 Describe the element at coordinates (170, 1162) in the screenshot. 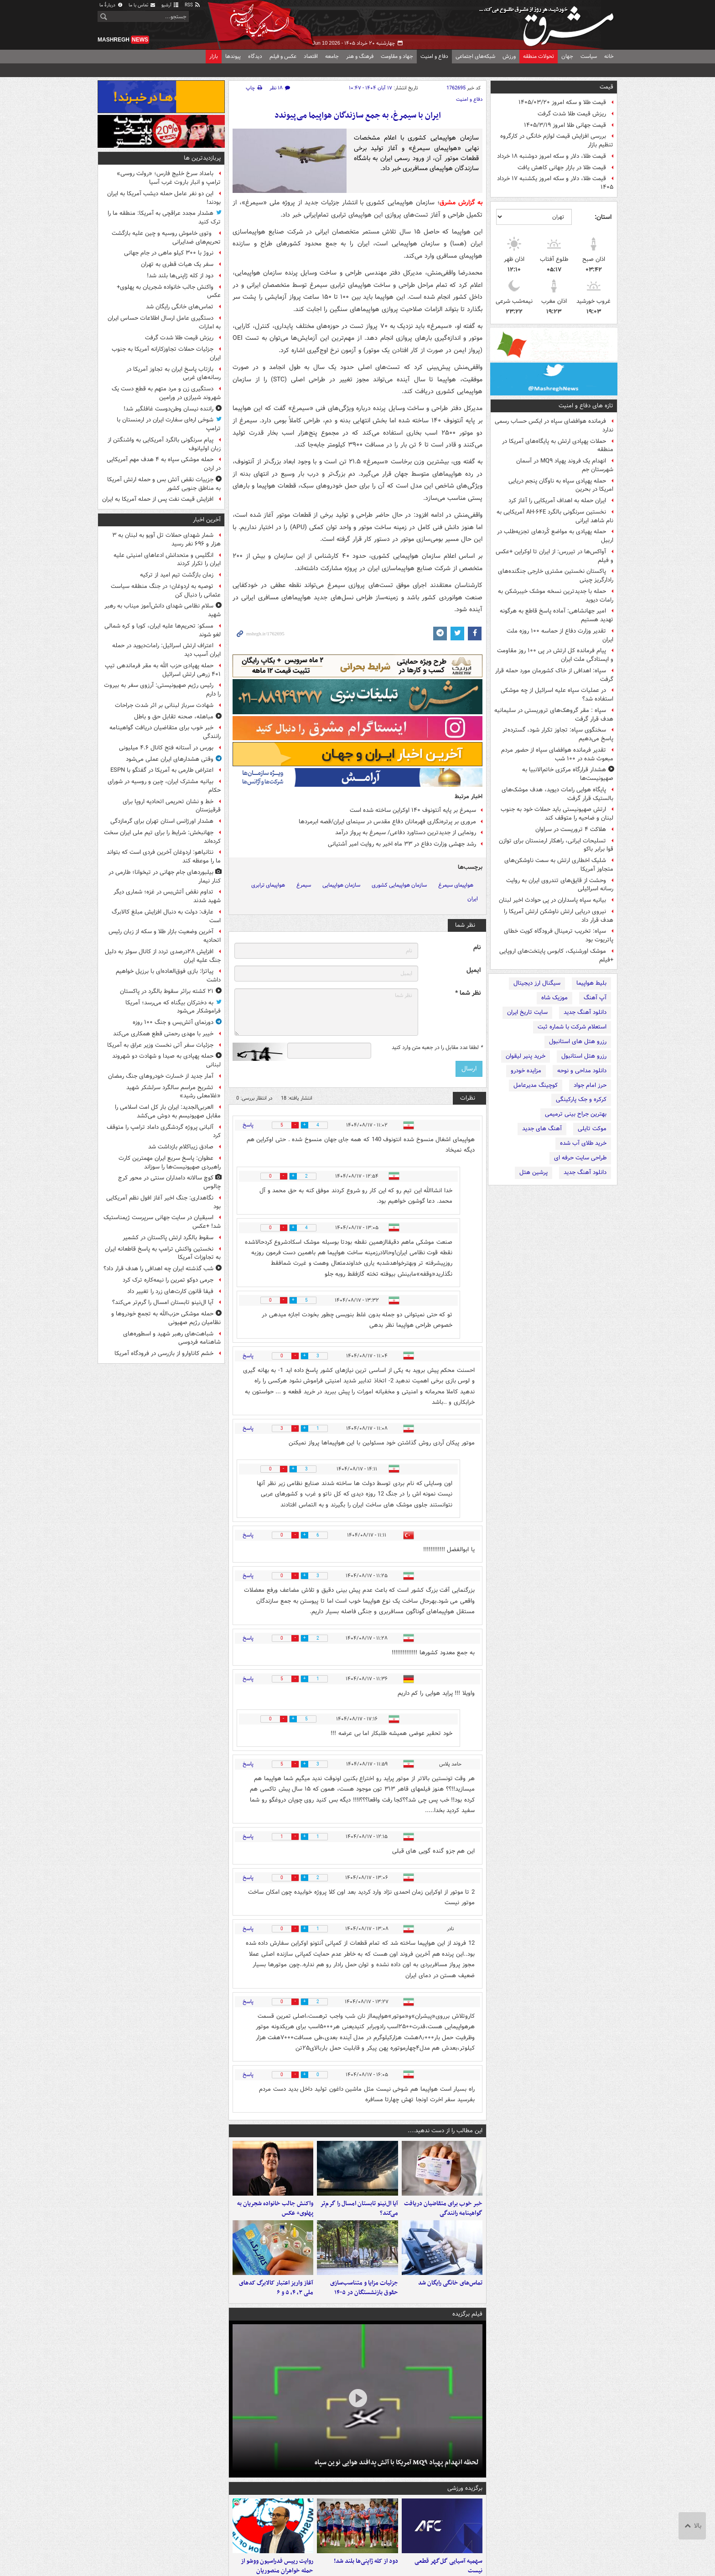

I see `عطوان: پاسخ سریع ایران مهمترین کارت راهبردی صهیونیست‌ها را سوزاند` at that location.